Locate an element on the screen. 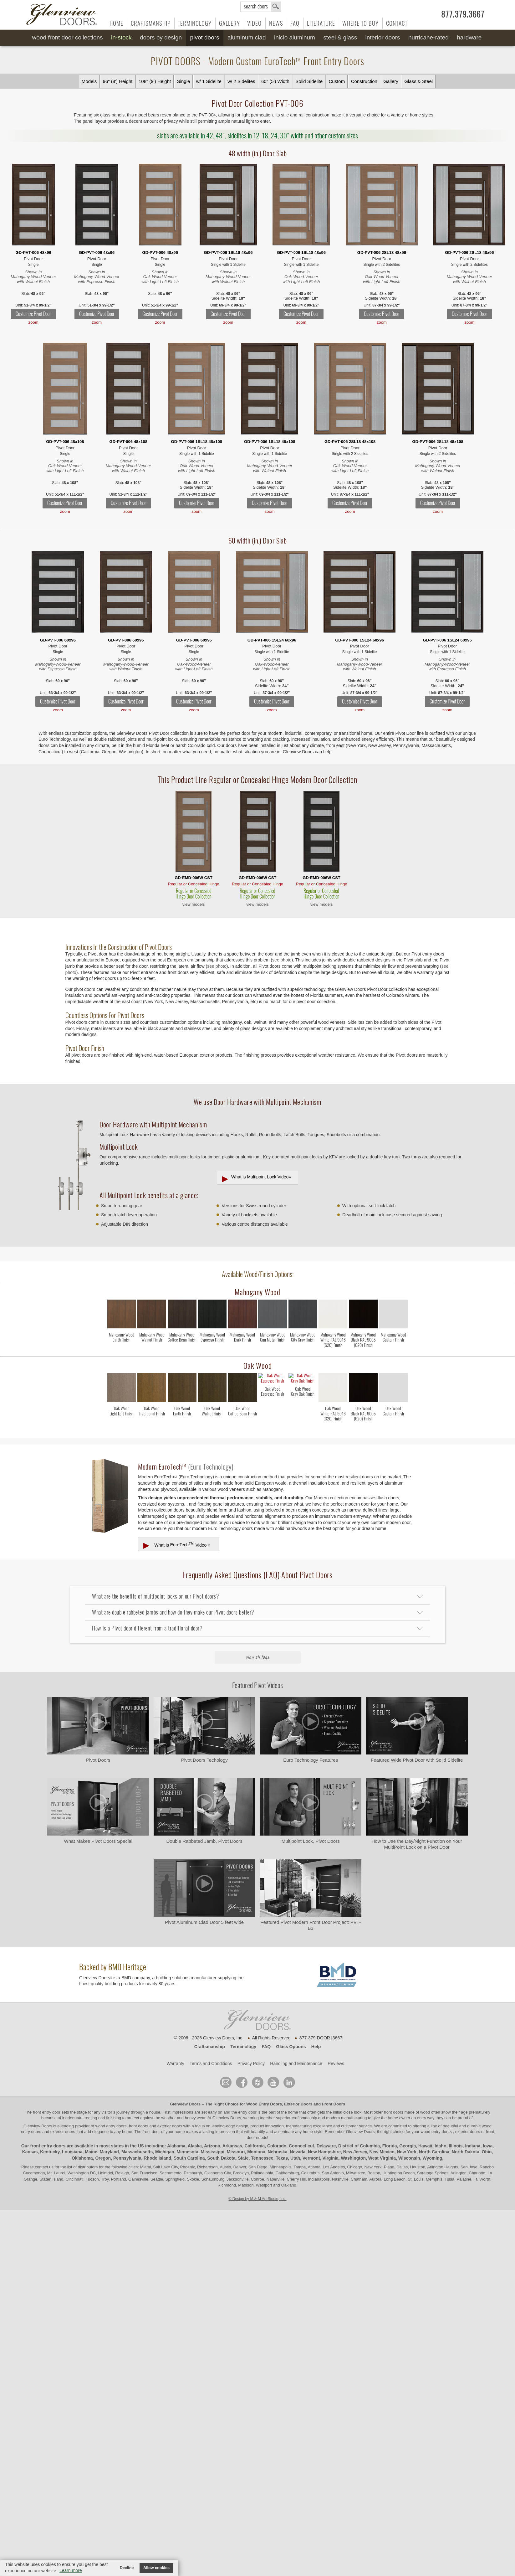 The width and height of the screenshot is (515, 2576). Single is located at coordinates (183, 81).